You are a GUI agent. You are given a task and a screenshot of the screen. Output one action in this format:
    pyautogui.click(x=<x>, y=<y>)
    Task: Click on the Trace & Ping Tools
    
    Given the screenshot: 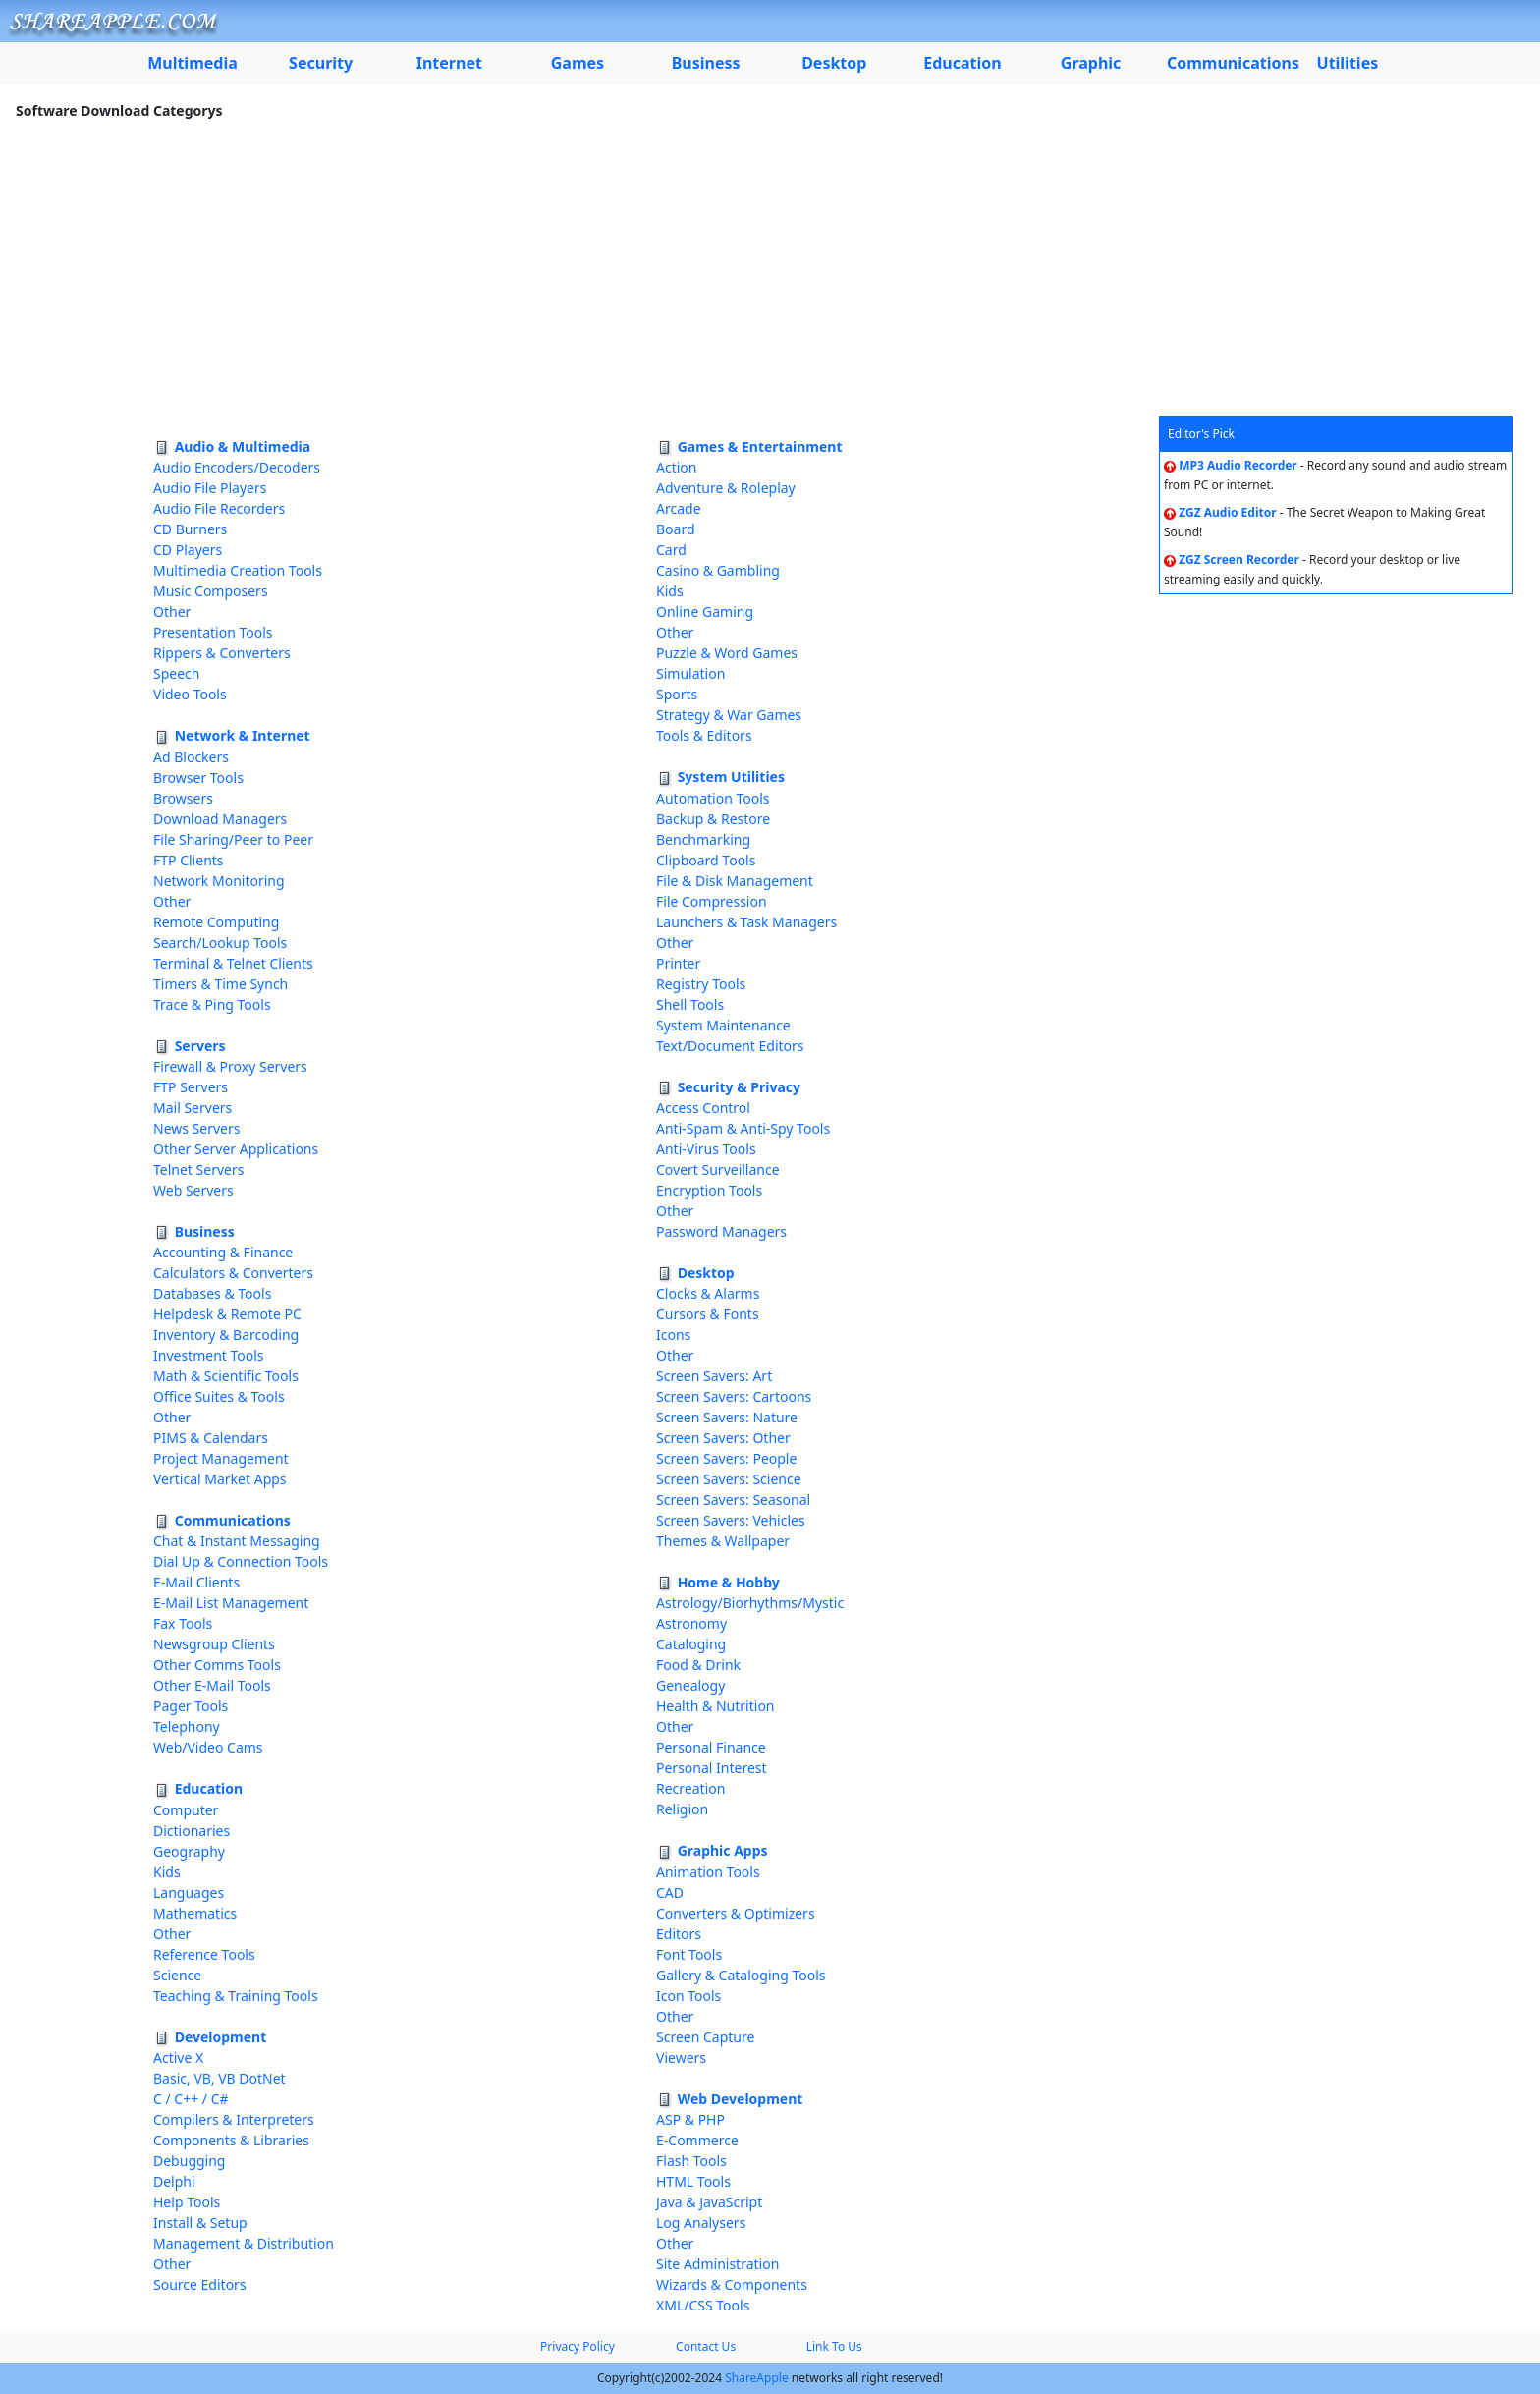 What is the action you would take?
    pyautogui.click(x=212, y=1004)
    